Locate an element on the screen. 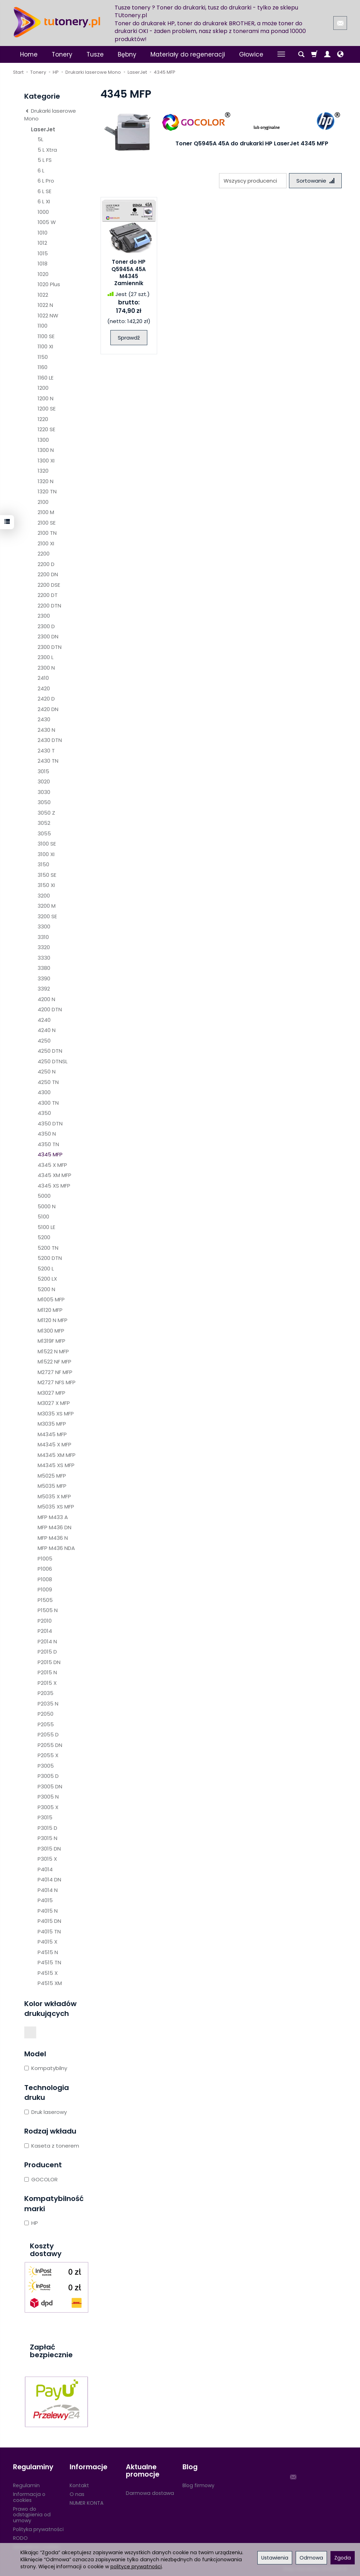  P2050 is located at coordinates (45, 1713).